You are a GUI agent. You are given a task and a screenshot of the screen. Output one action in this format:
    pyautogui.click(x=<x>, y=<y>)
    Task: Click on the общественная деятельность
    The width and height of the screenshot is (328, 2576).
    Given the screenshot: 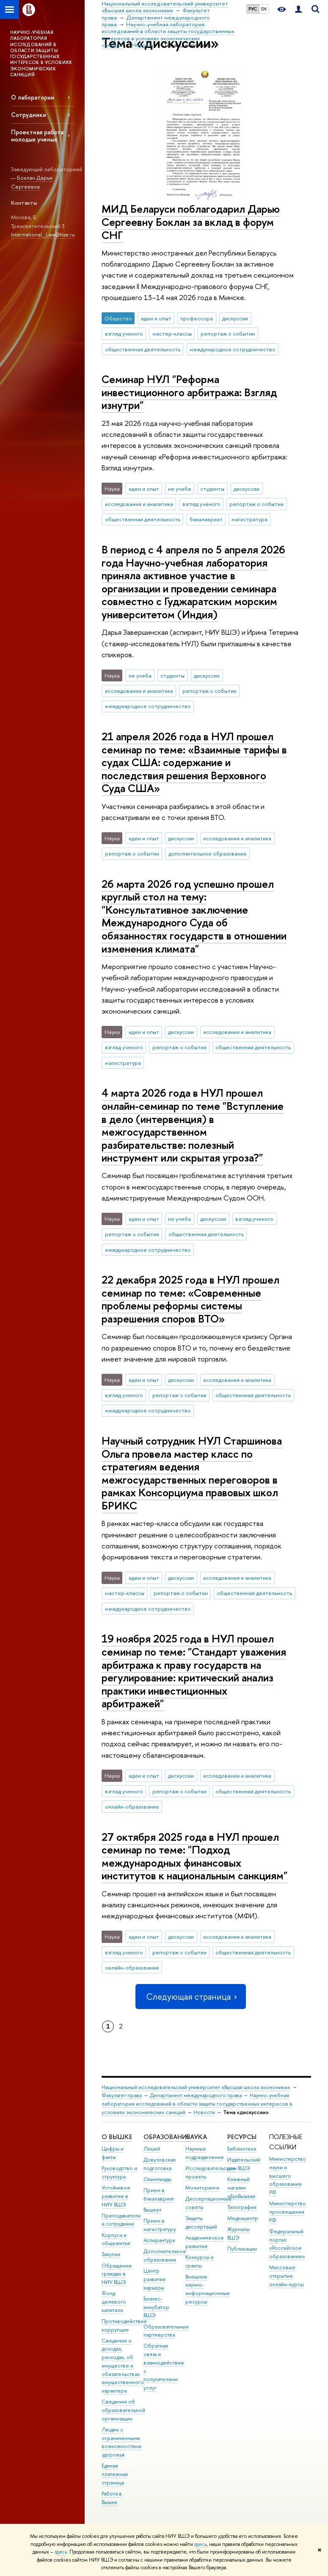 What is the action you would take?
    pyautogui.click(x=142, y=349)
    